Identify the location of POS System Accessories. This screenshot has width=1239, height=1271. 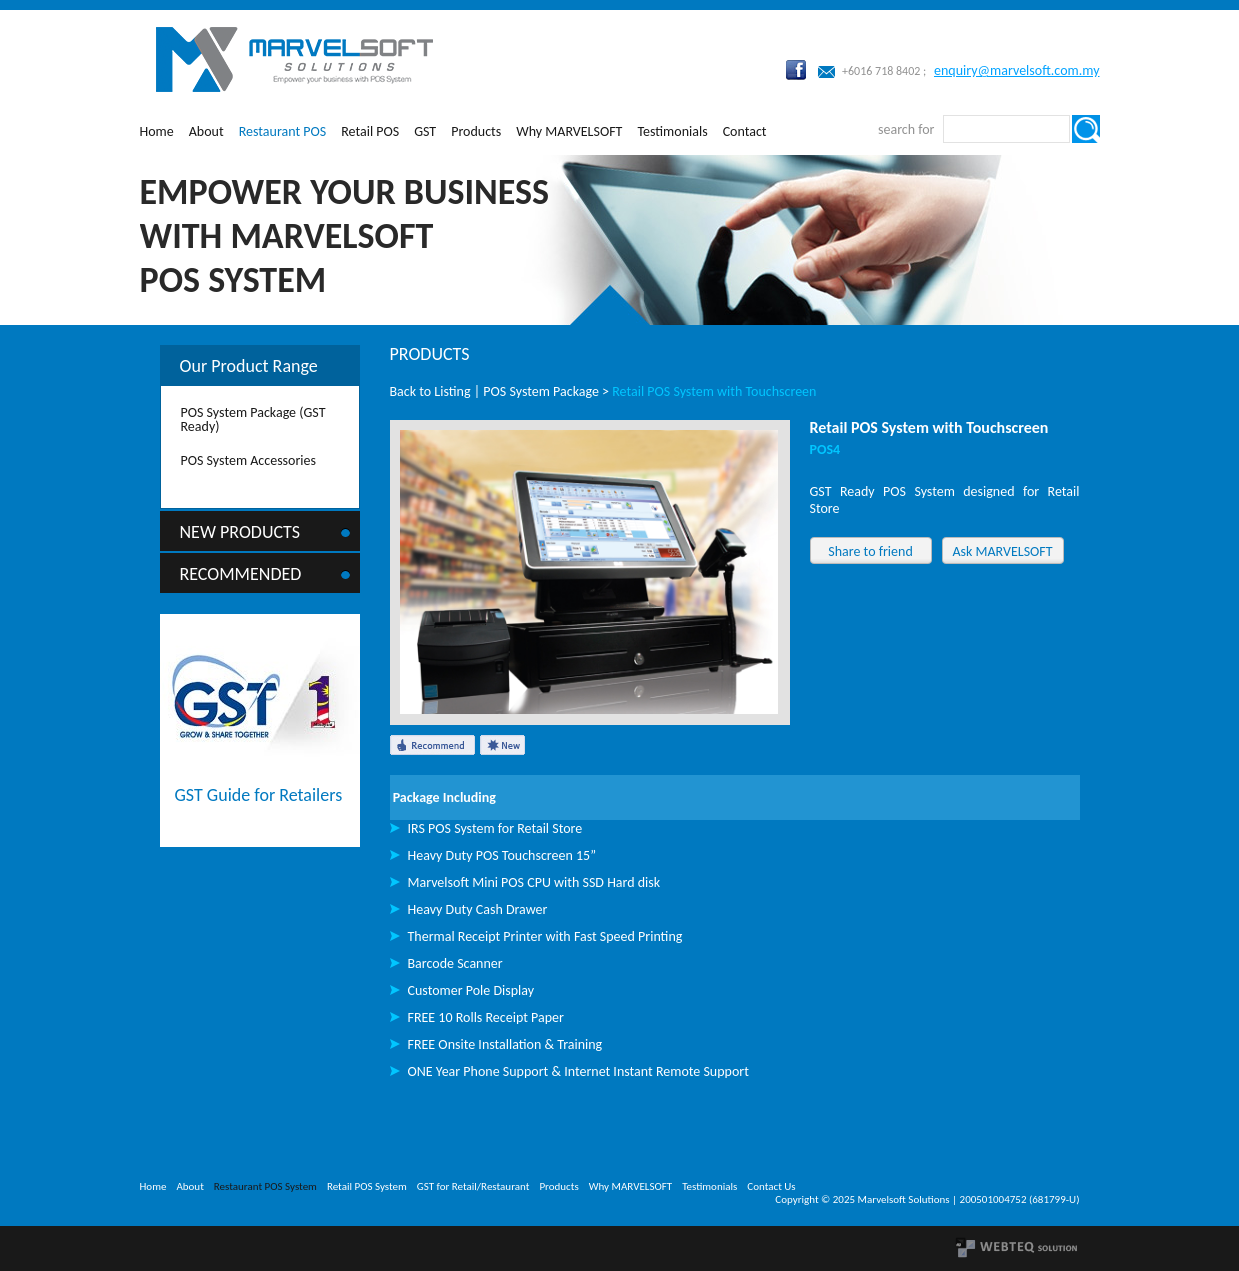
(249, 460).